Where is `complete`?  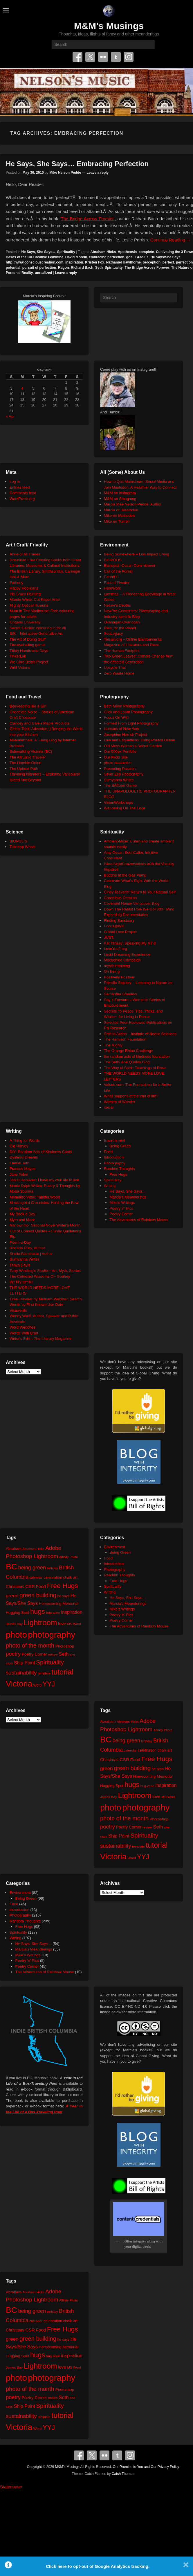 complete is located at coordinates (146, 252).